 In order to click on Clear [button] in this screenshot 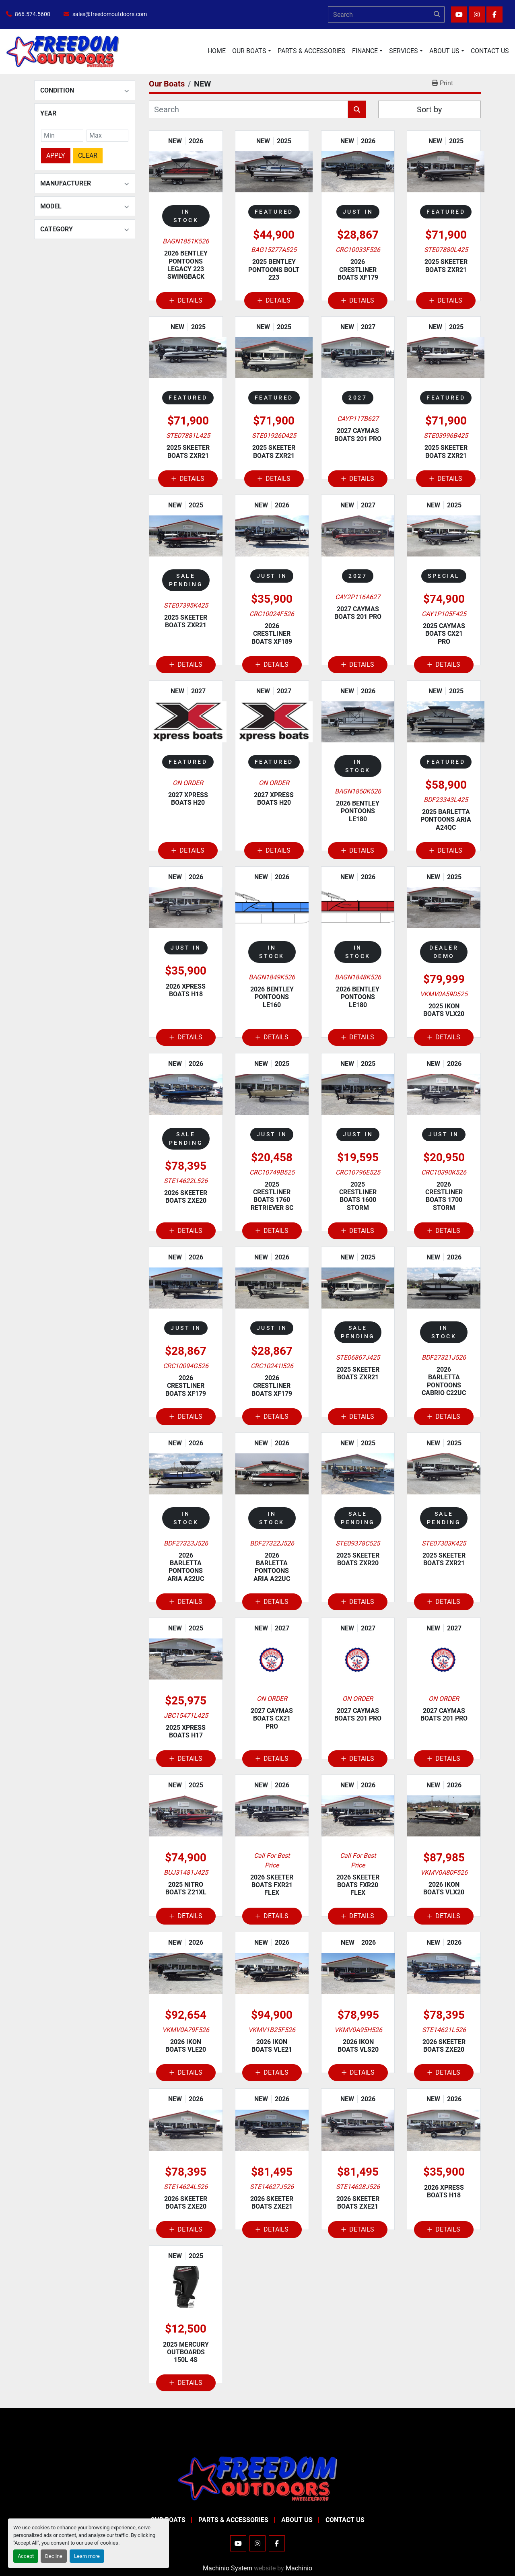, I will do `click(87, 155)`.